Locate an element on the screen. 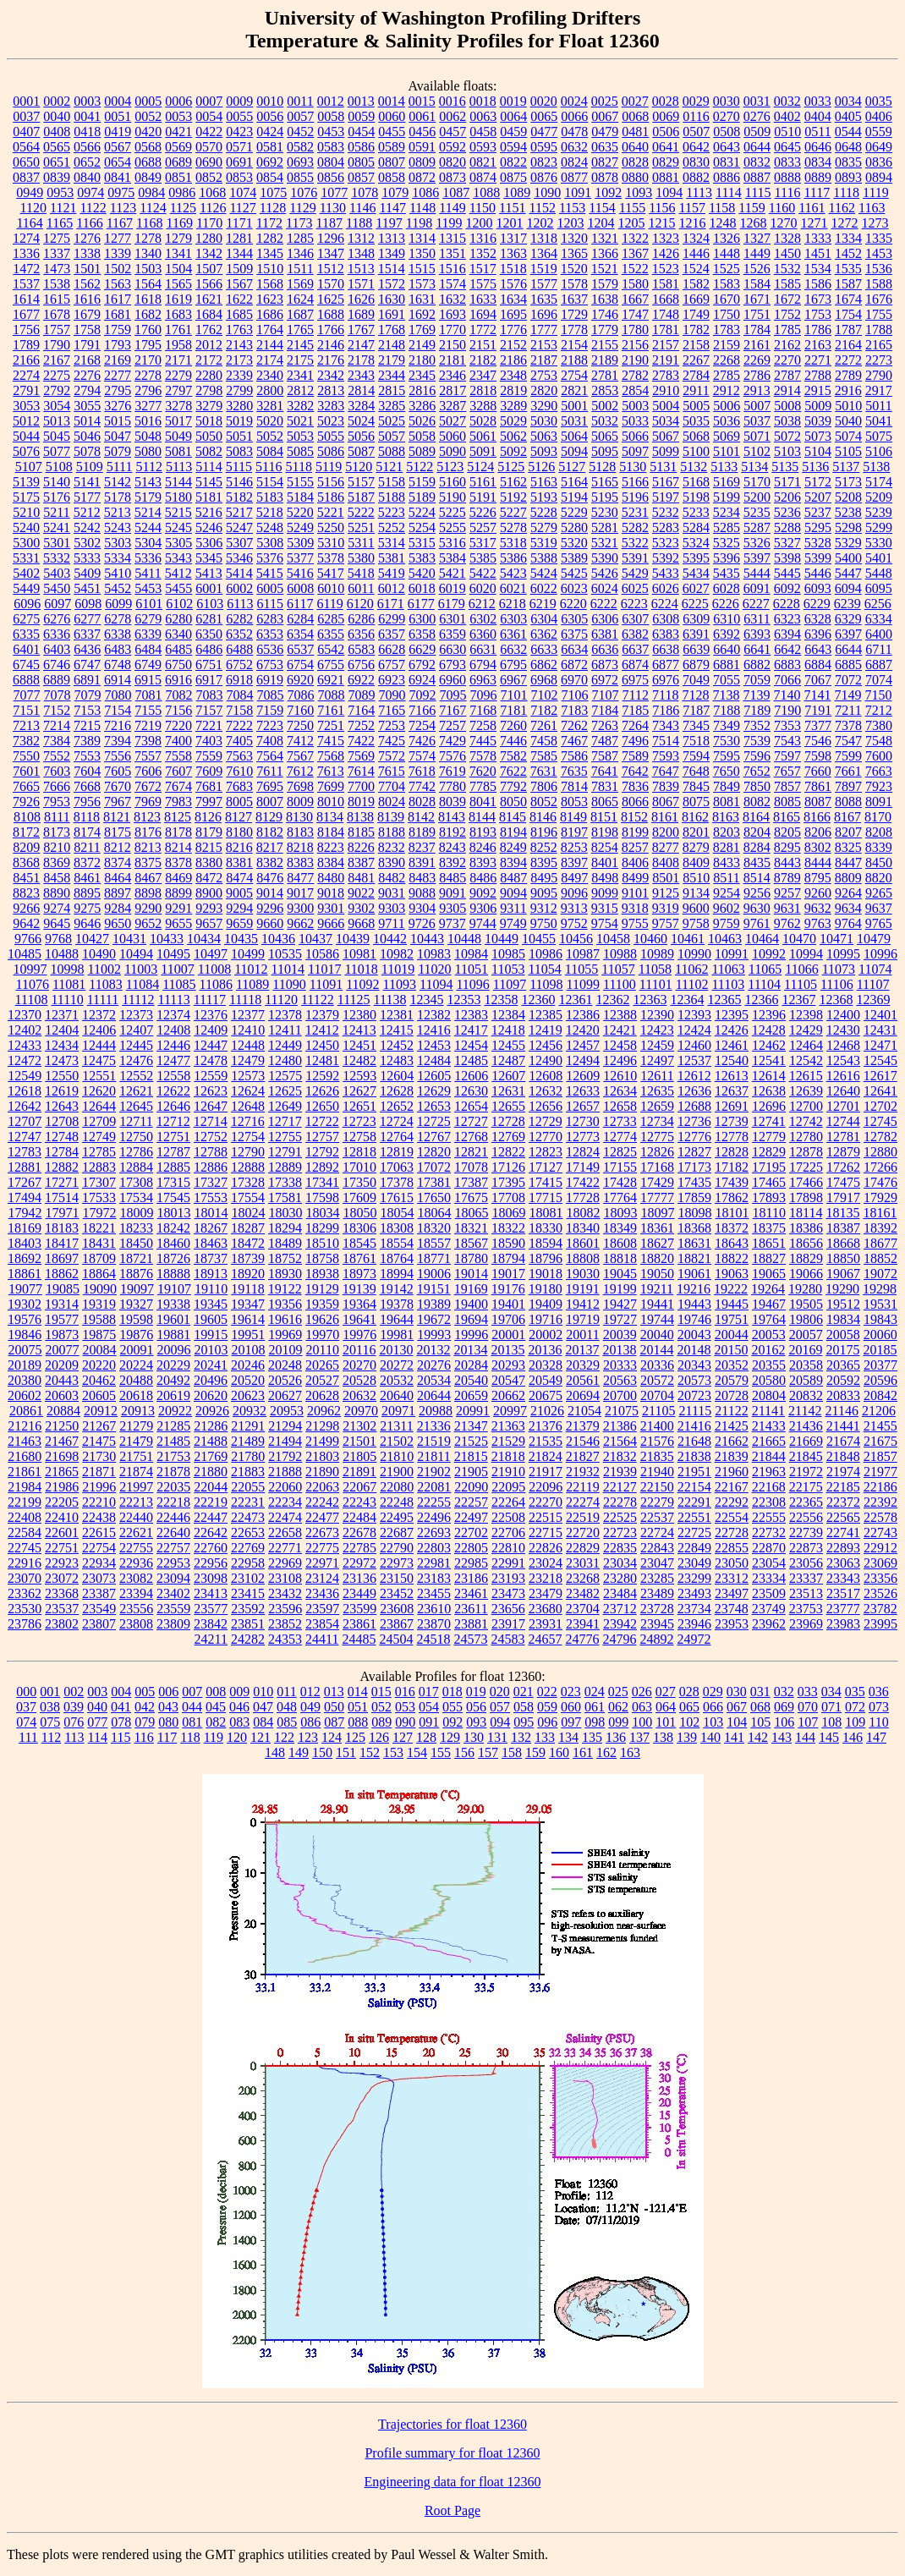  1122 is located at coordinates (93, 207).